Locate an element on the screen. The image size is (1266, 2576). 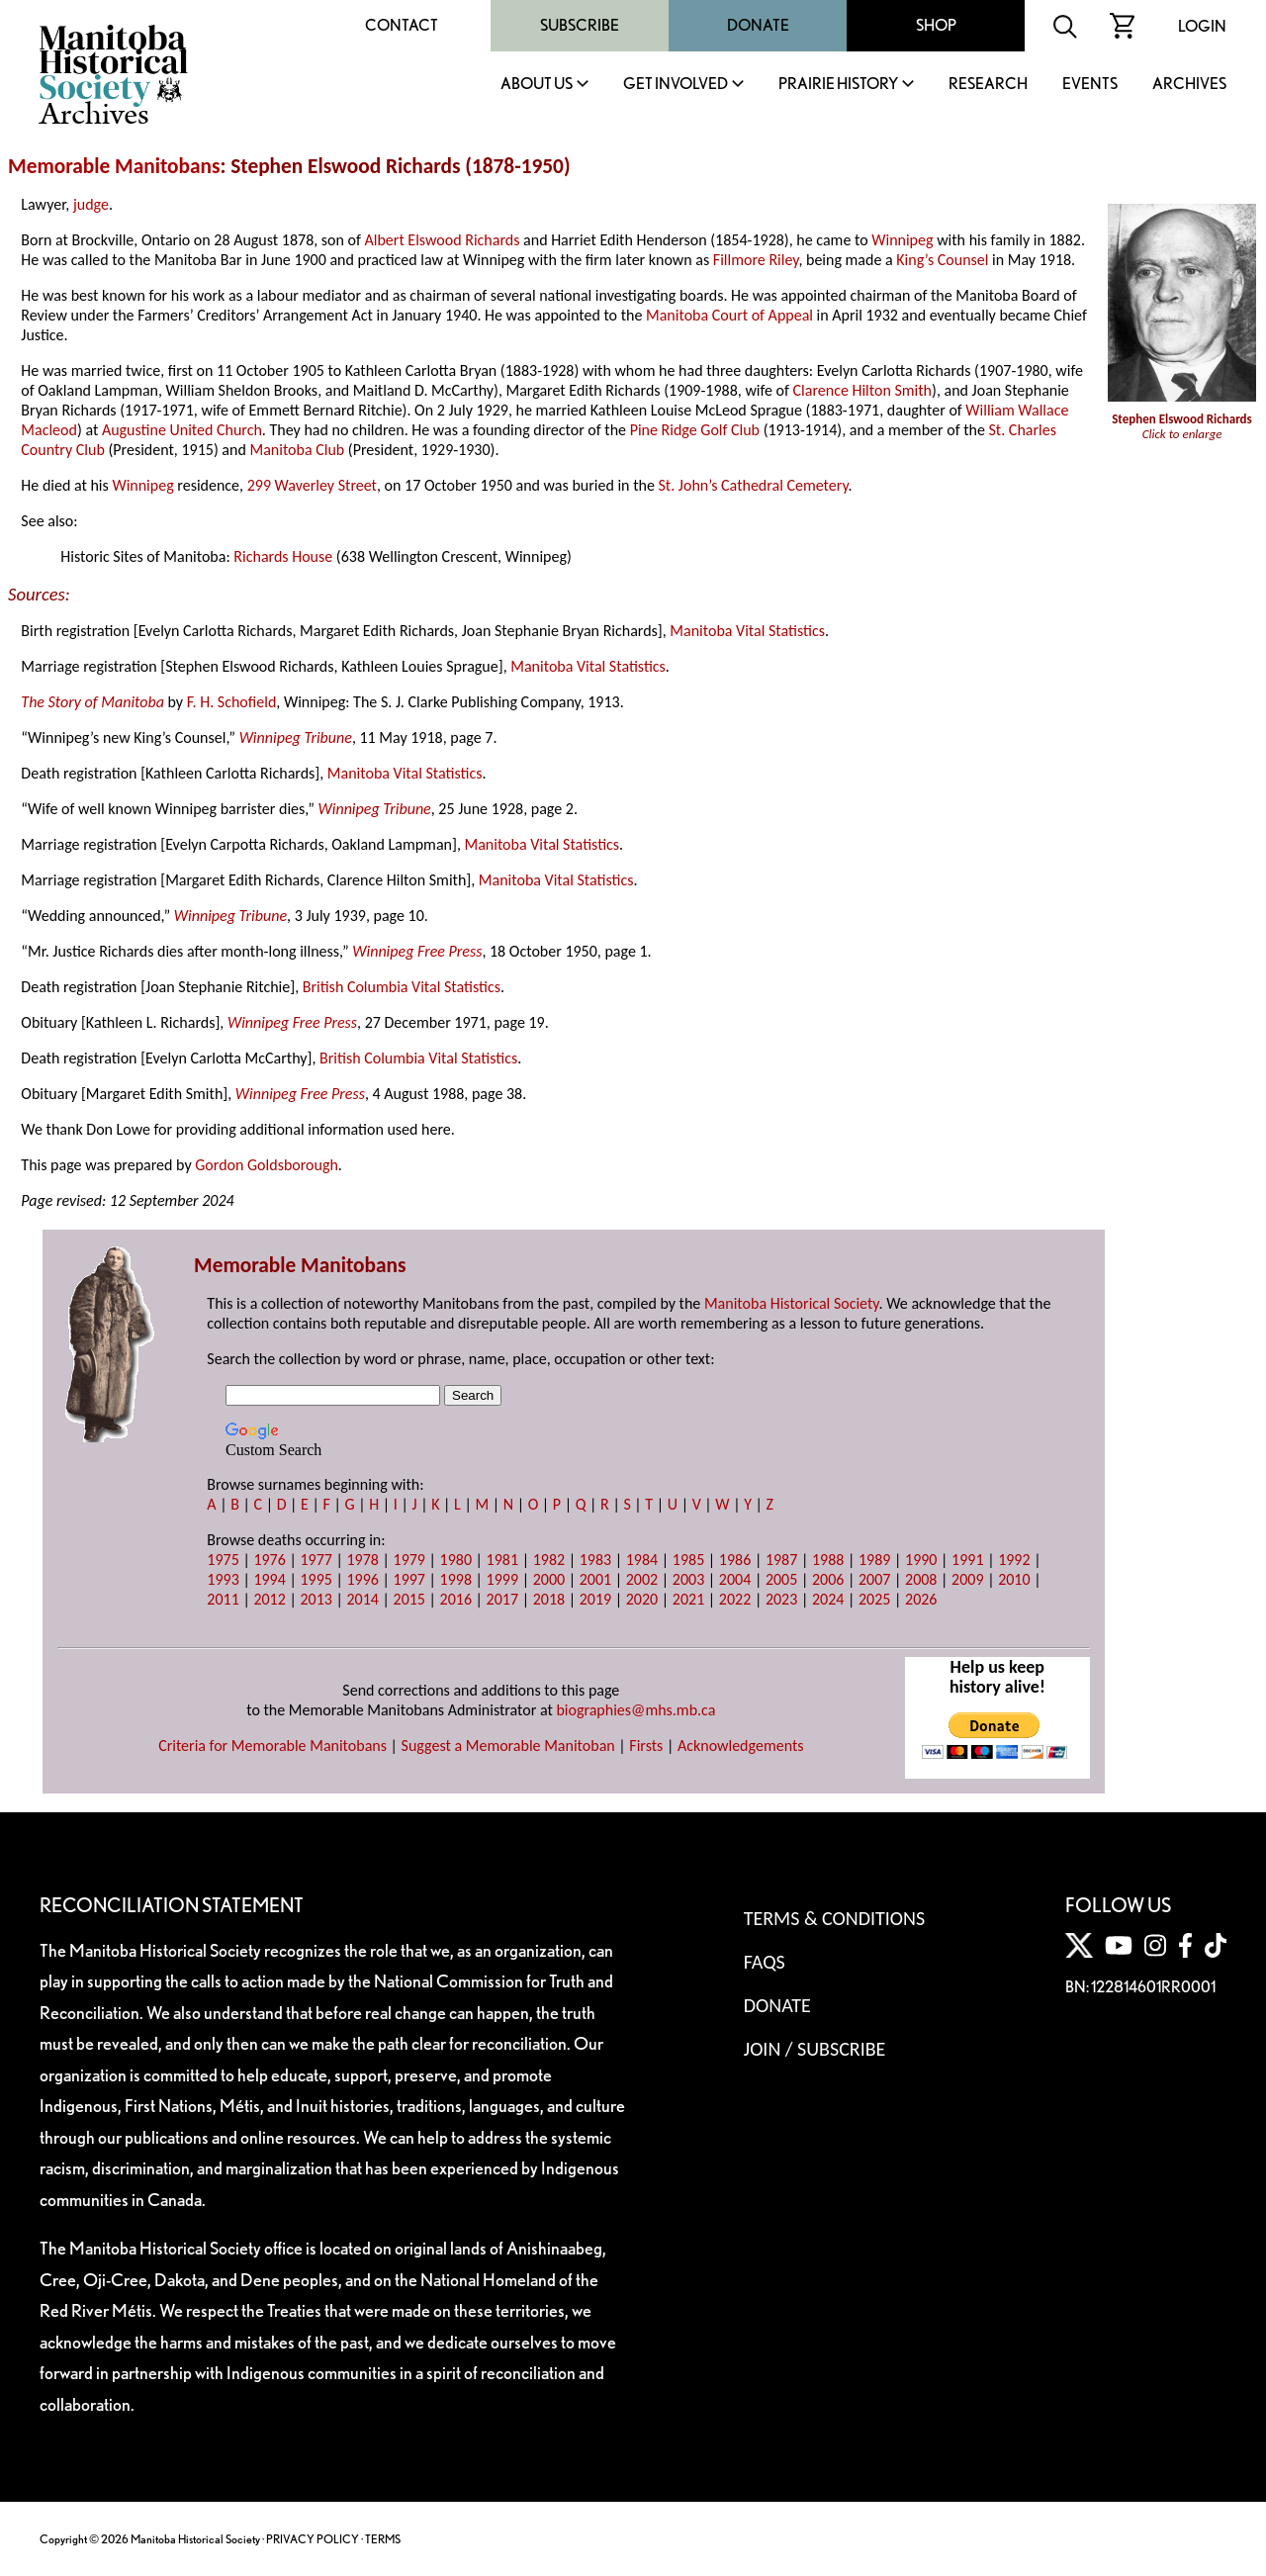
1982 is located at coordinates (549, 1559).